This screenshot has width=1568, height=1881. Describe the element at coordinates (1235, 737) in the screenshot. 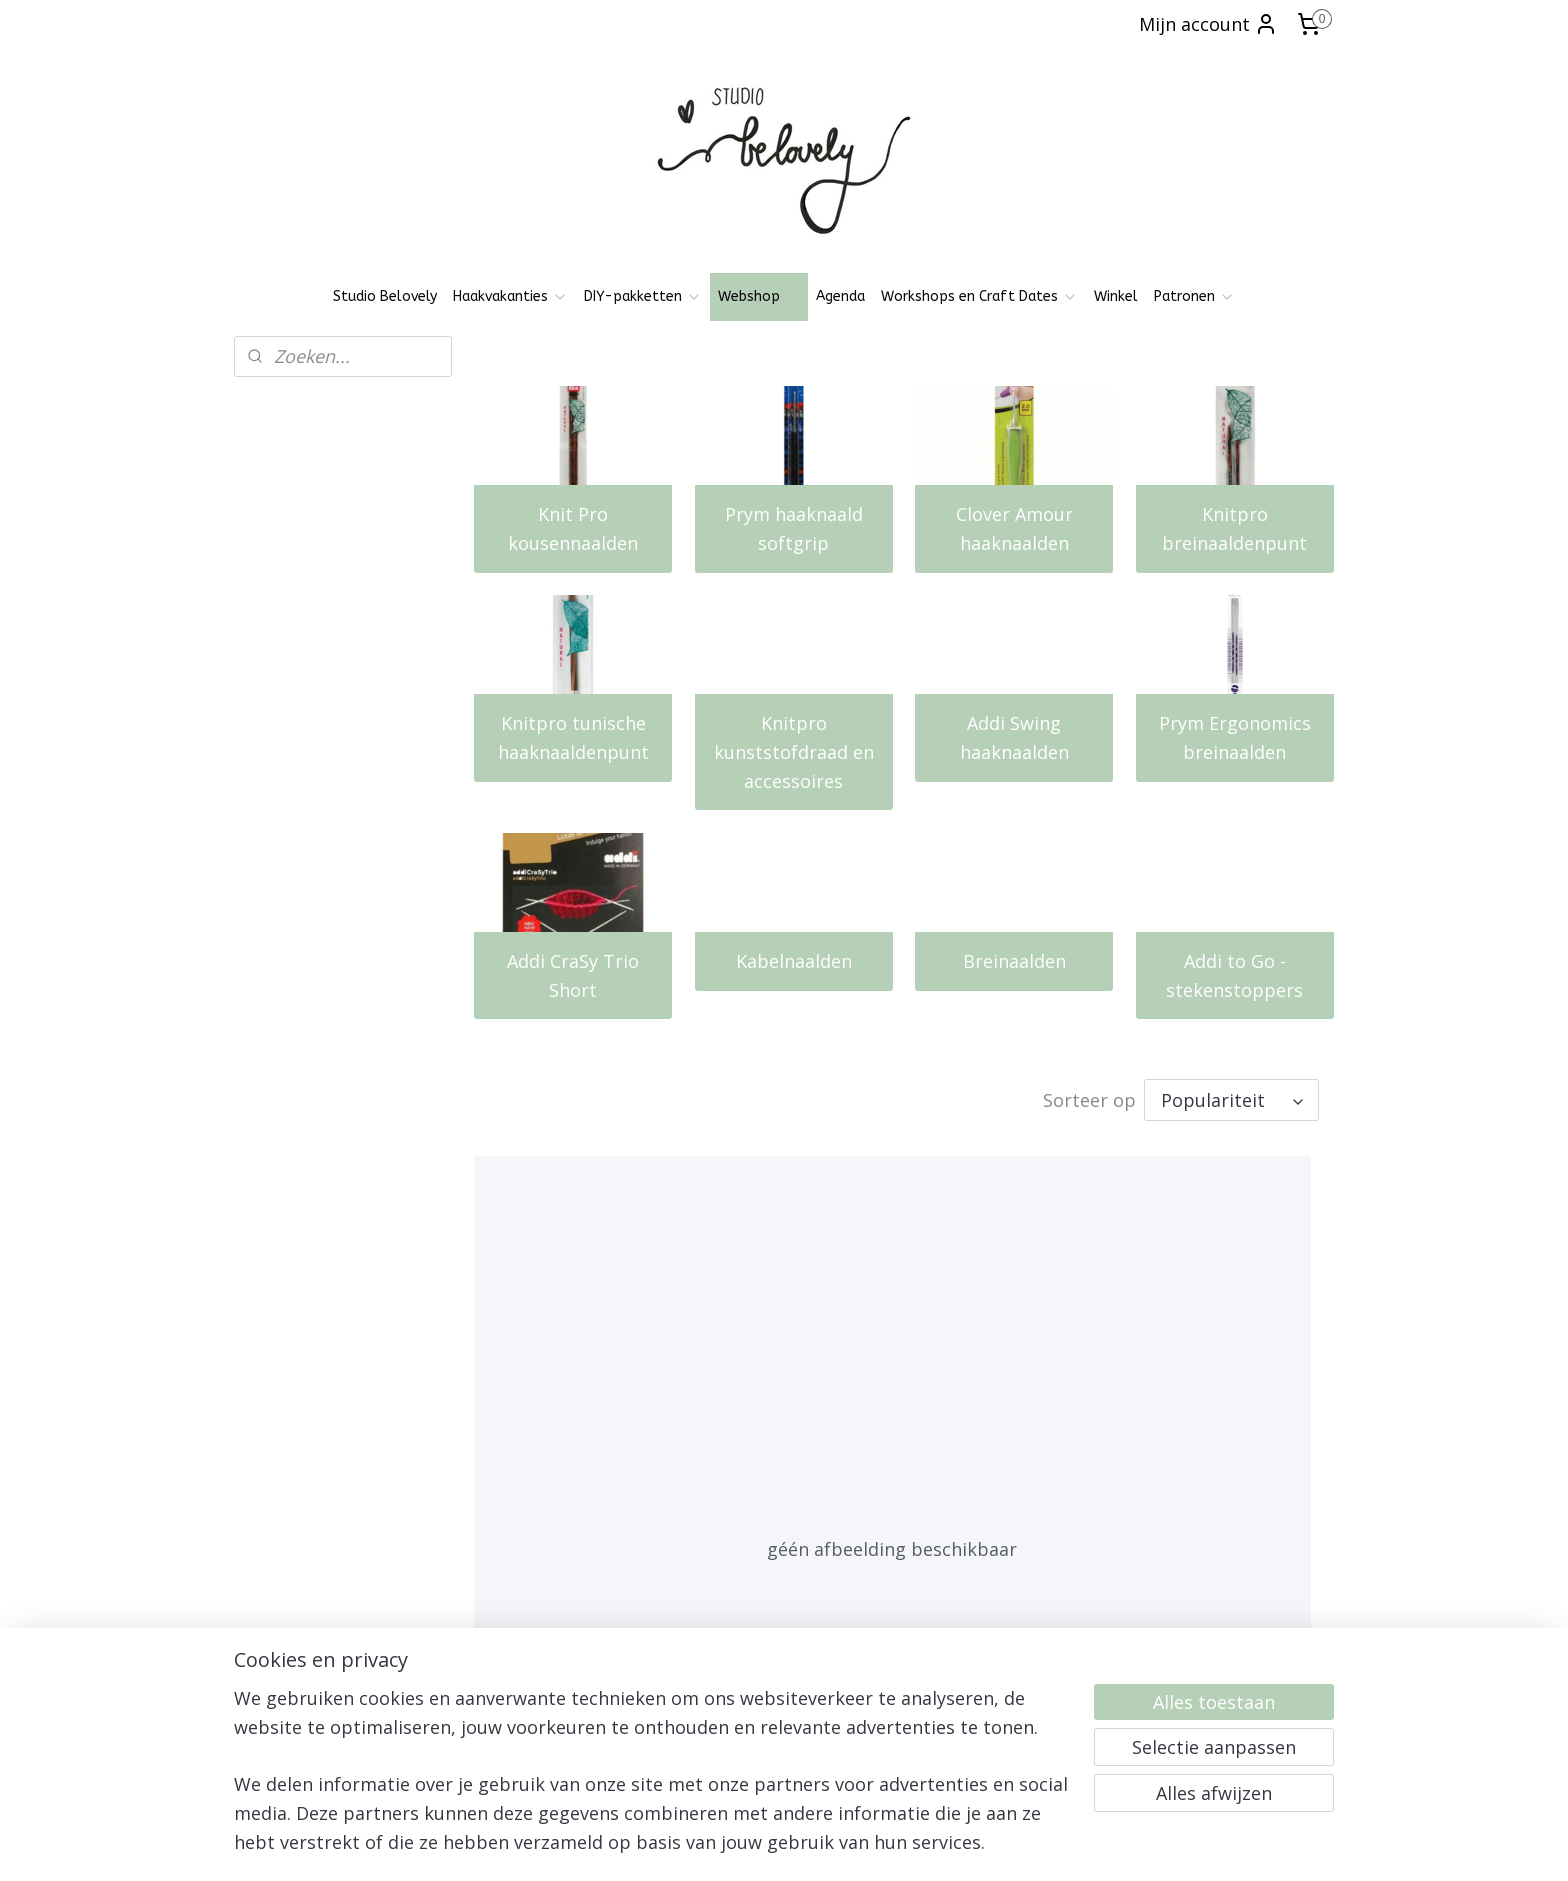

I see `Prym Ergonomics breinaalden` at that location.